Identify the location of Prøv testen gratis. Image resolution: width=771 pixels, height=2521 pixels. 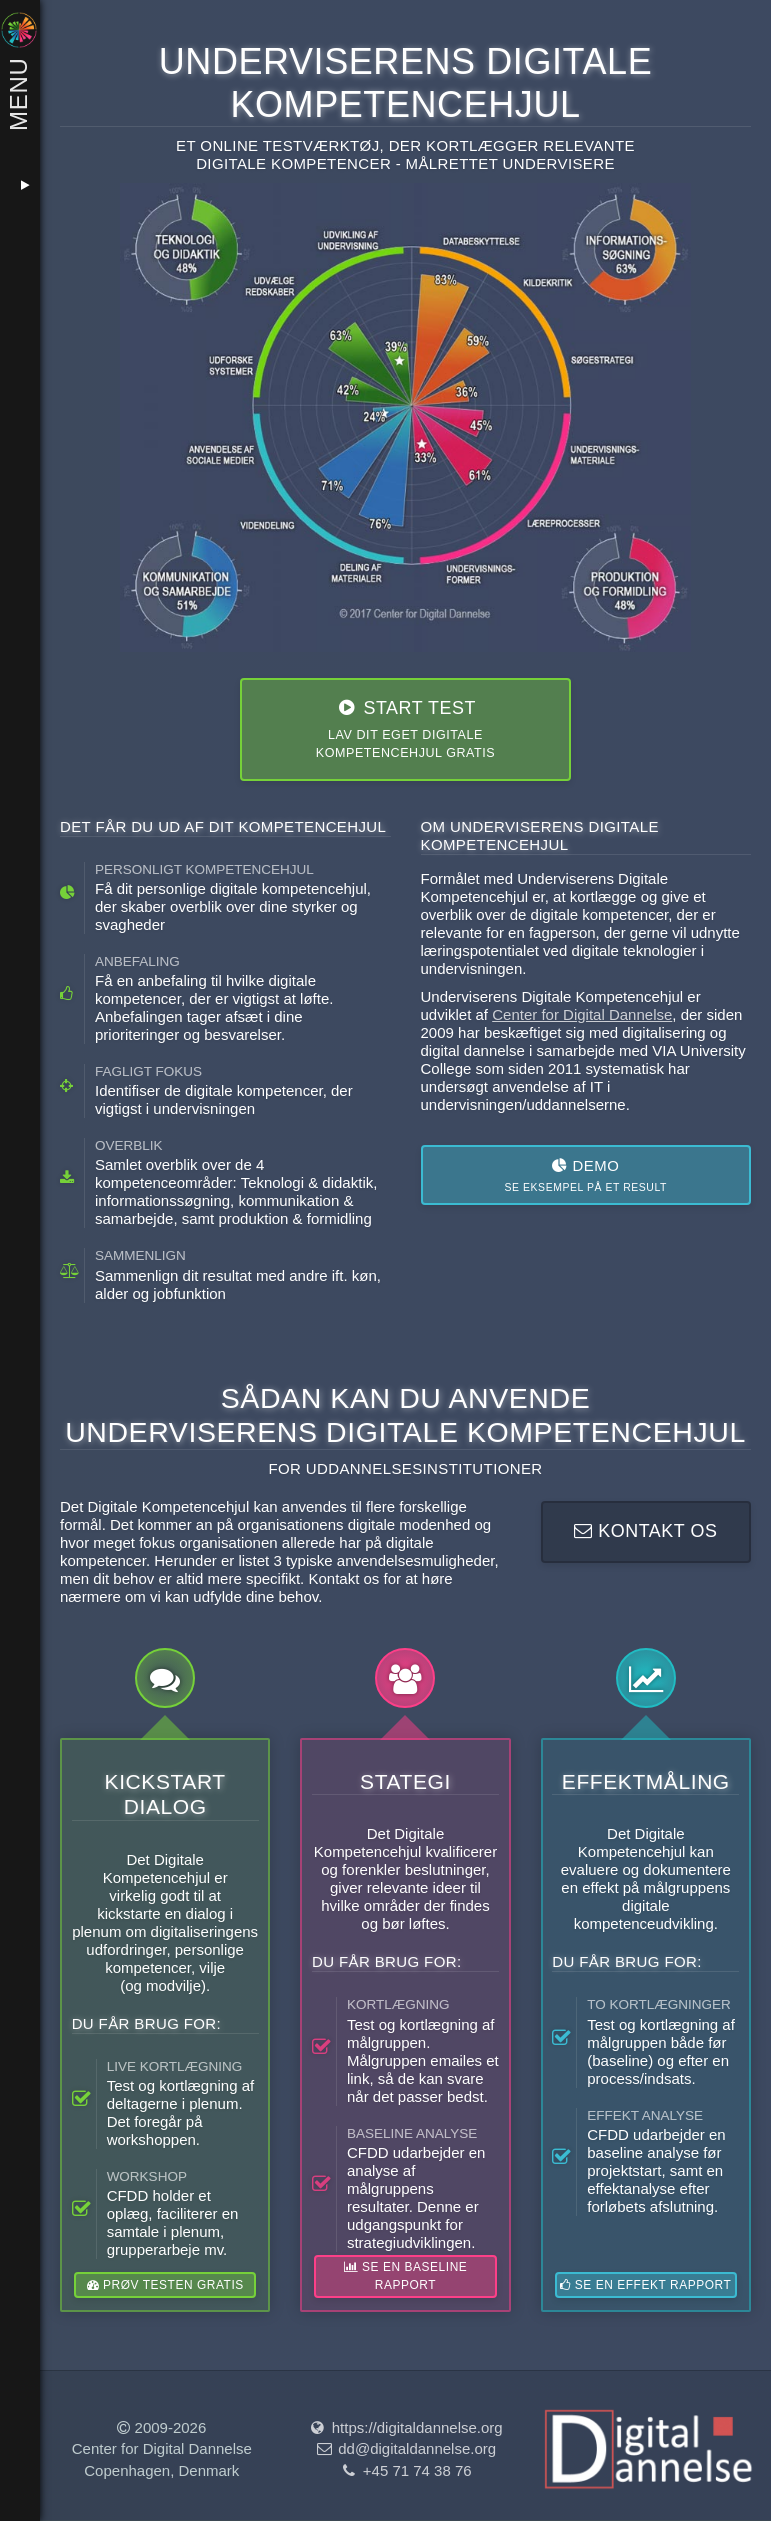
(165, 2285).